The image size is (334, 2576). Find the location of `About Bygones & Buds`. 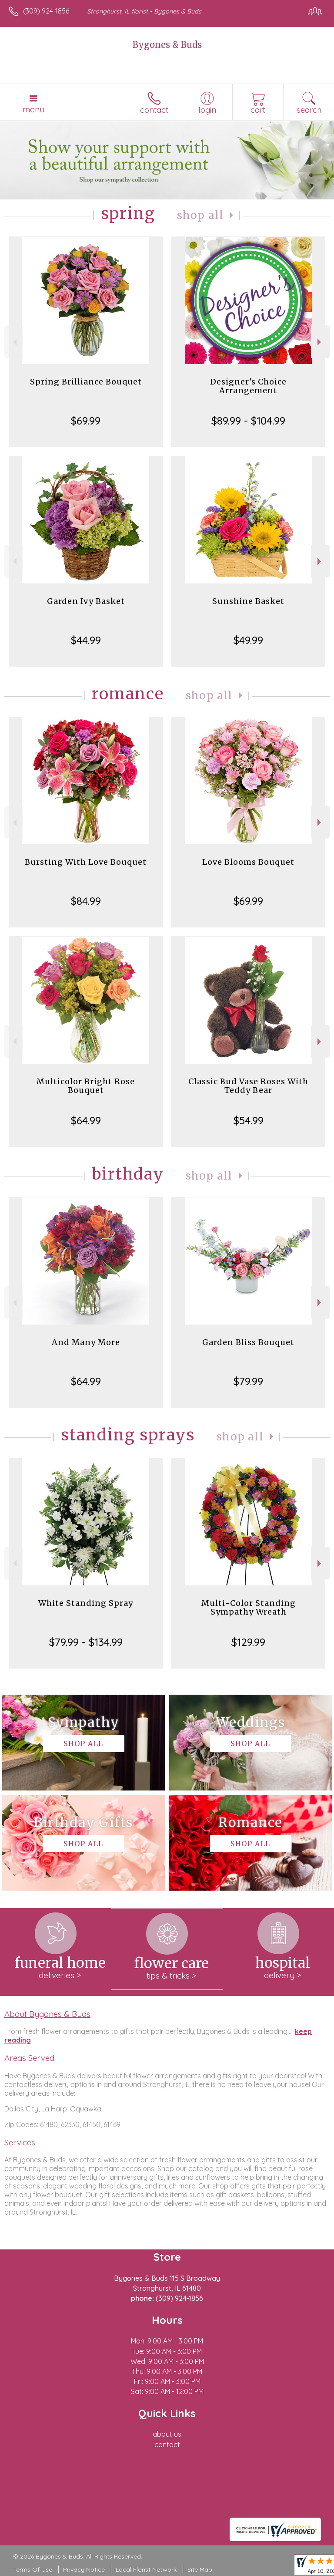

About Bygones & Buds is located at coordinates (47, 2014).